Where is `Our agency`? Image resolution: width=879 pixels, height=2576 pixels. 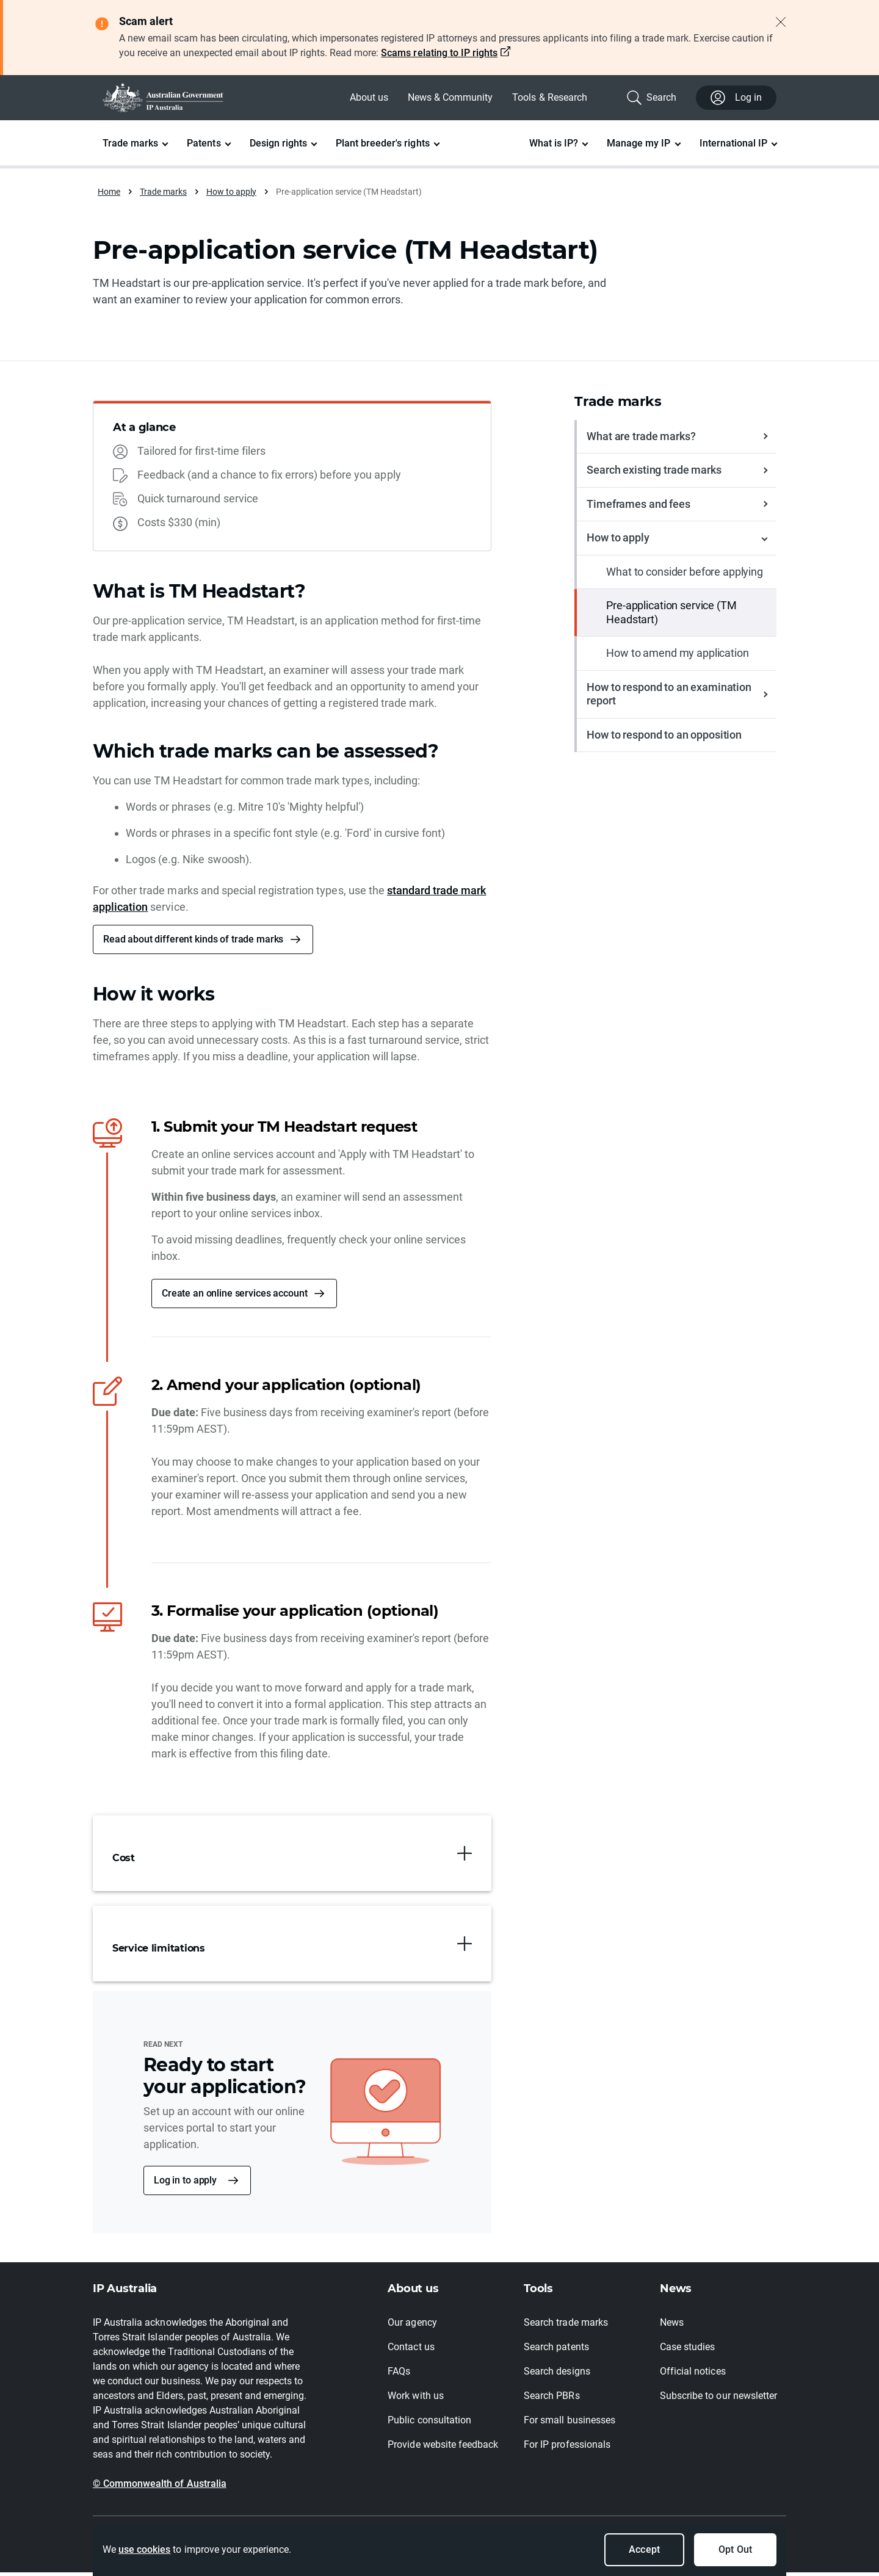 Our agency is located at coordinates (412, 2326).